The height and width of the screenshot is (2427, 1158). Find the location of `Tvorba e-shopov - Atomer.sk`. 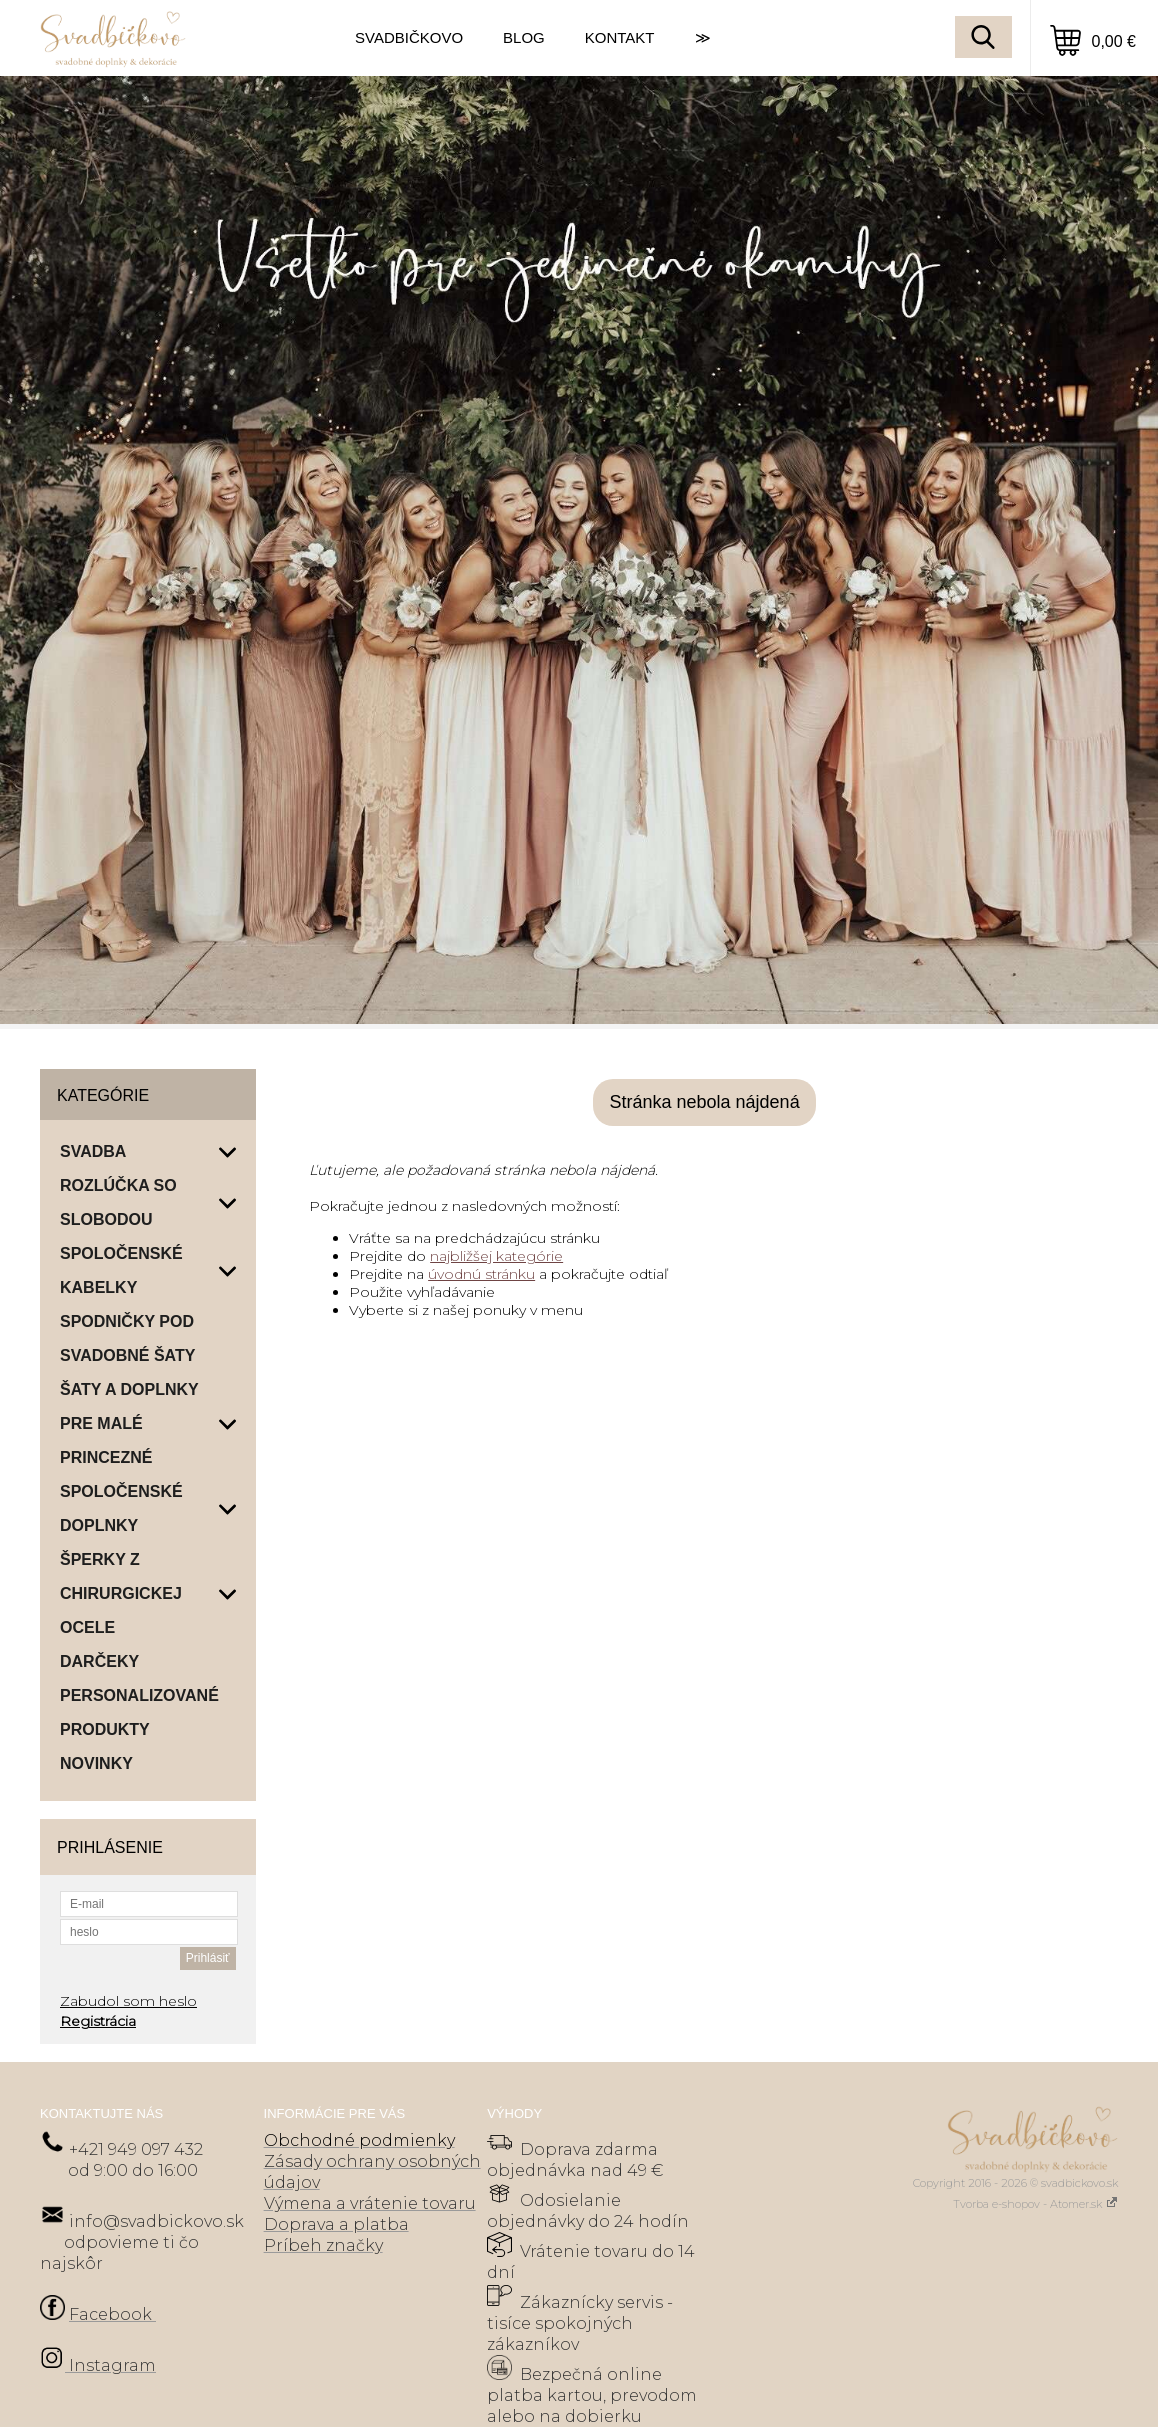

Tvorba e-shopov - Atomer.sk is located at coordinates (1035, 2204).